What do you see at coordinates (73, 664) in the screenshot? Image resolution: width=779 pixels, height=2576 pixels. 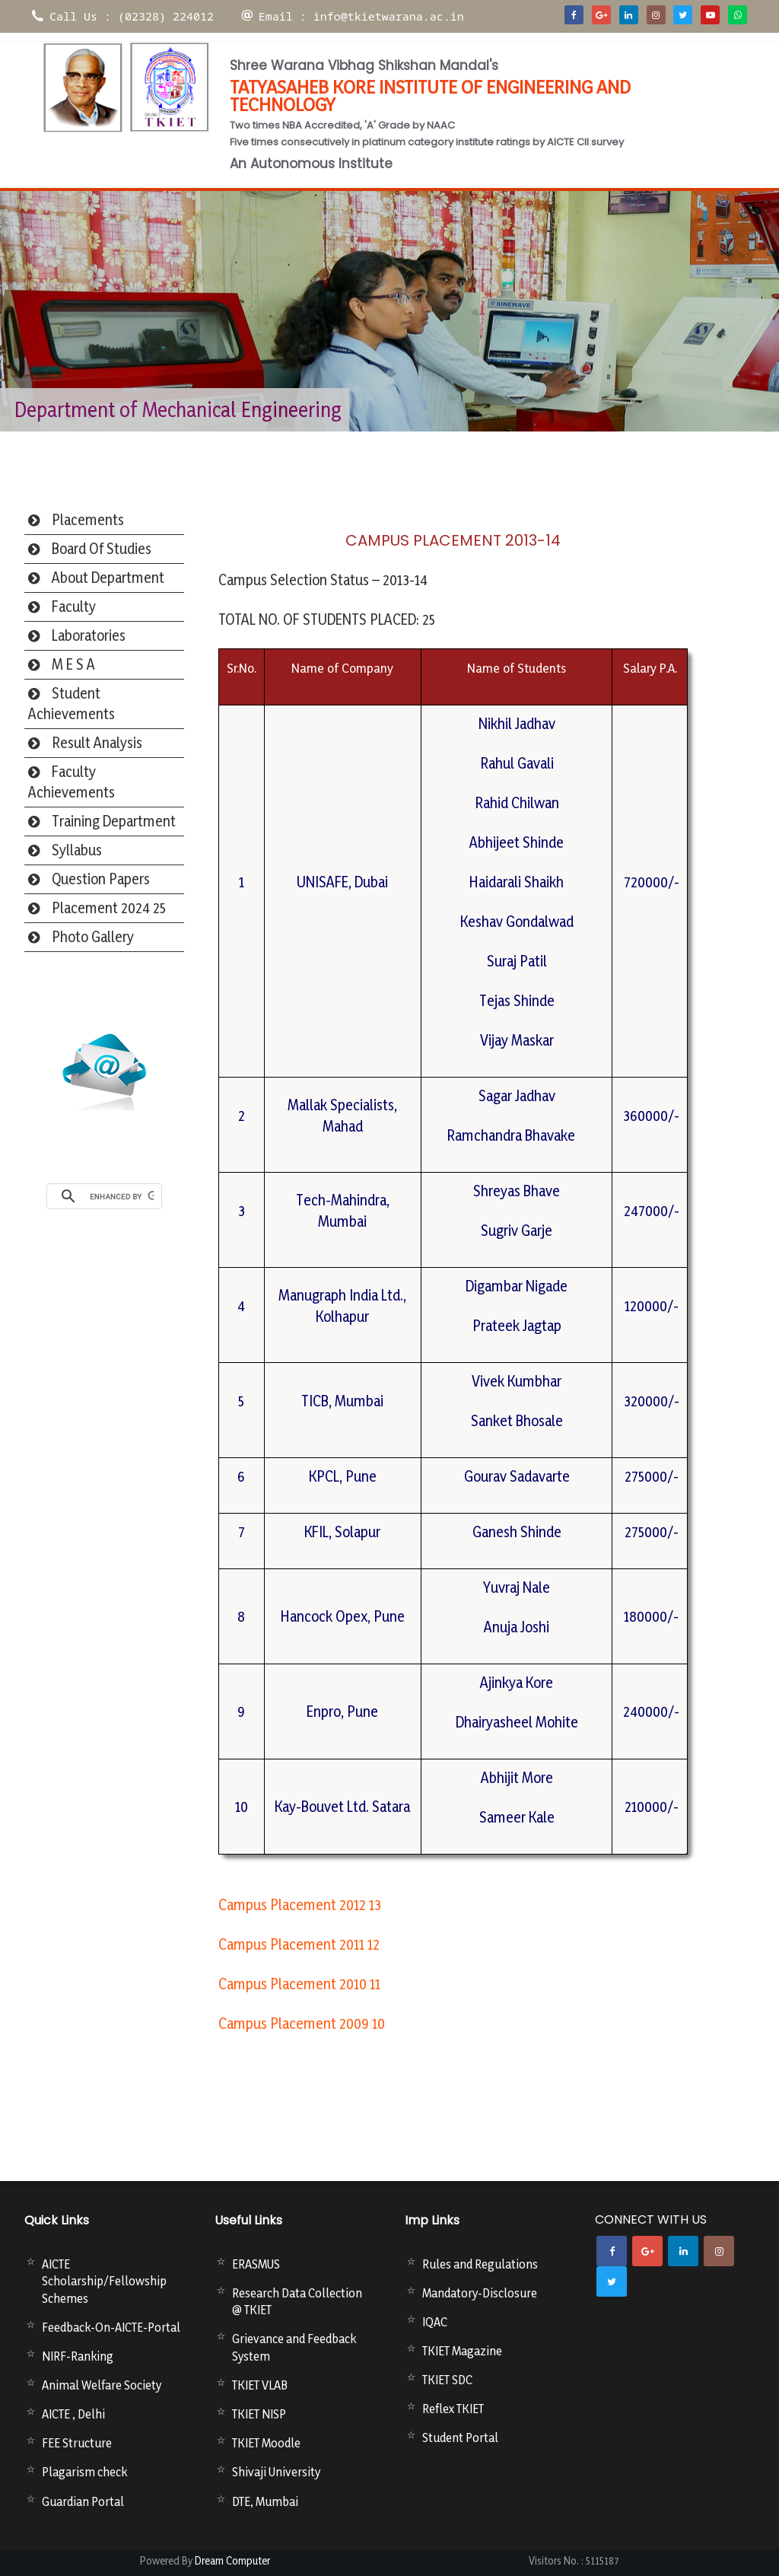 I see `M E S A` at bounding box center [73, 664].